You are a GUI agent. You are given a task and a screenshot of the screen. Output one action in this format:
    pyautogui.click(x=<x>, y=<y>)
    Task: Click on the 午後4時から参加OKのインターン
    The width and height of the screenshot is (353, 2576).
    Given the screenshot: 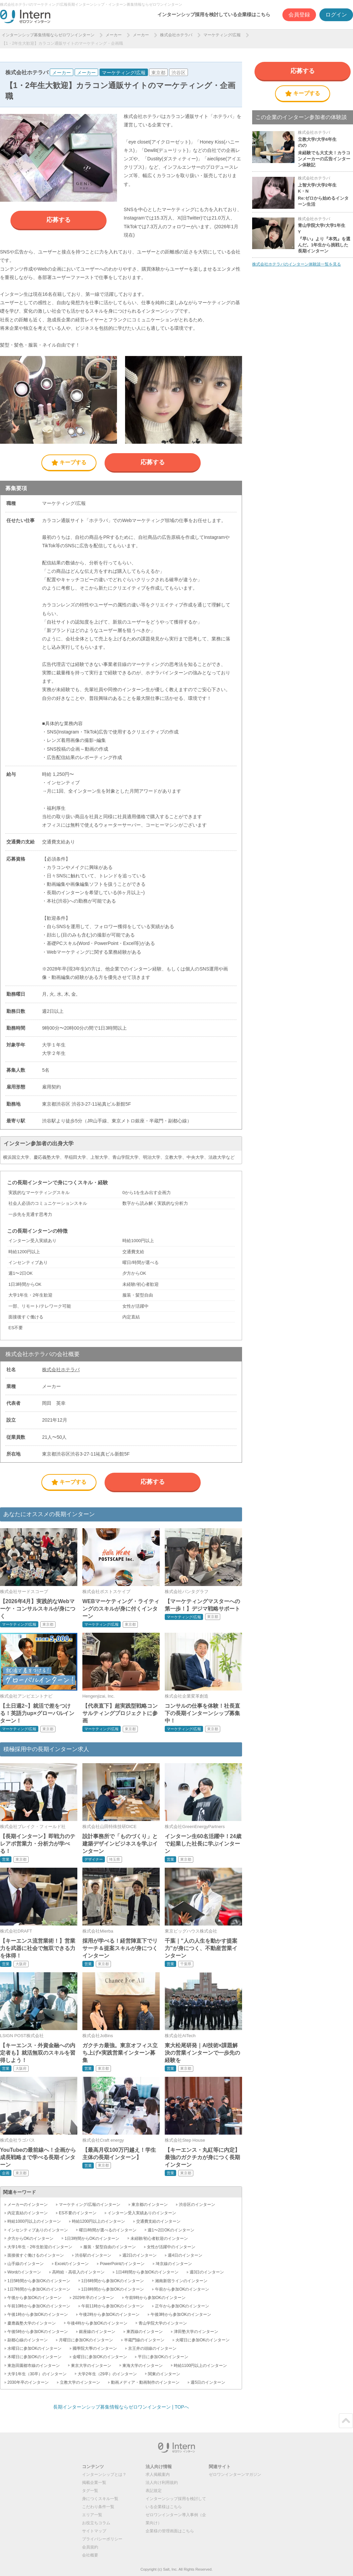 What is the action you would take?
    pyautogui.click(x=97, y=2323)
    